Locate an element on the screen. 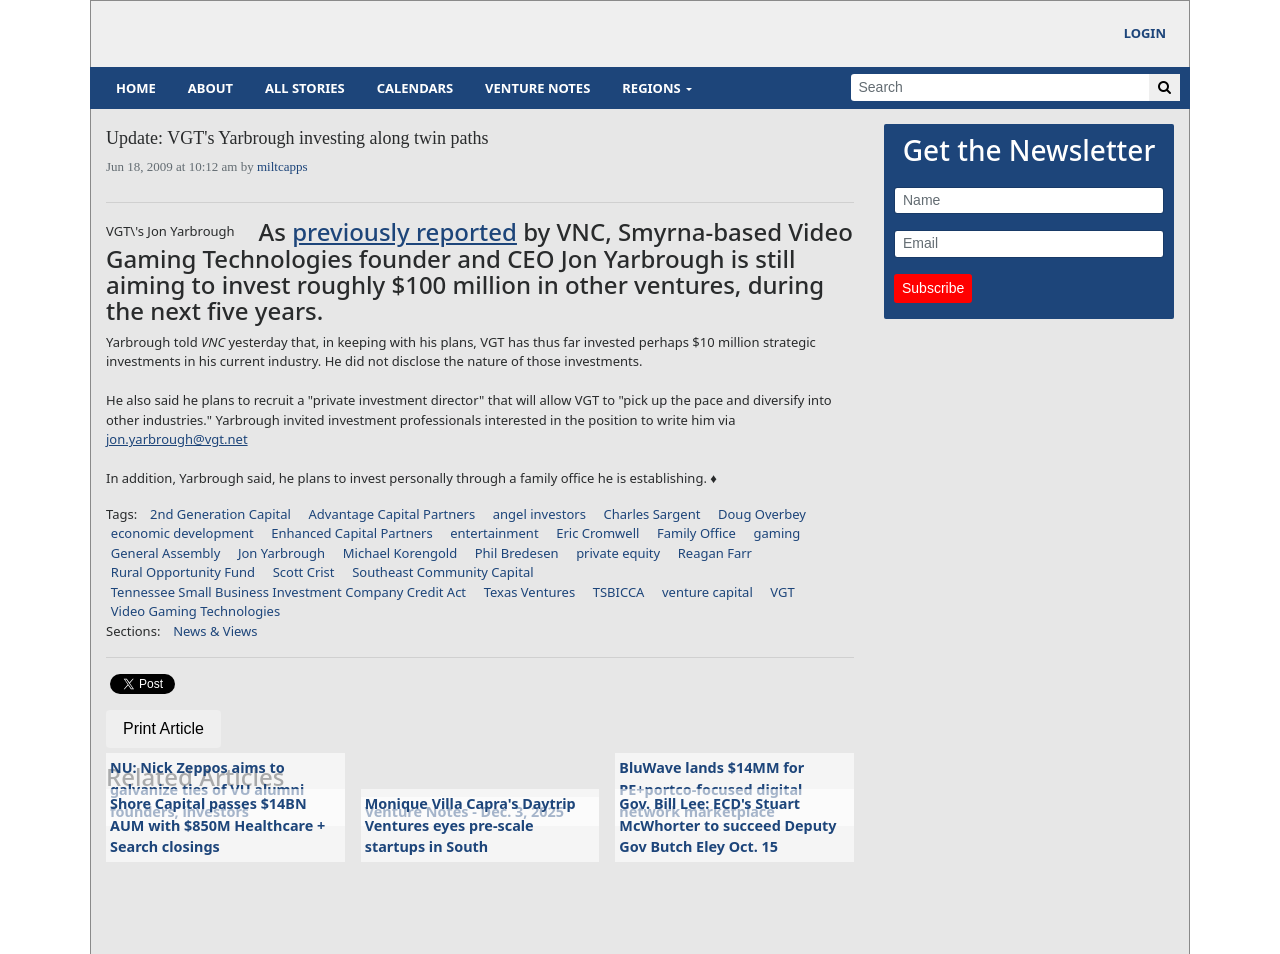 This screenshot has width=1280, height=954. Home is located at coordinates (136, 88).